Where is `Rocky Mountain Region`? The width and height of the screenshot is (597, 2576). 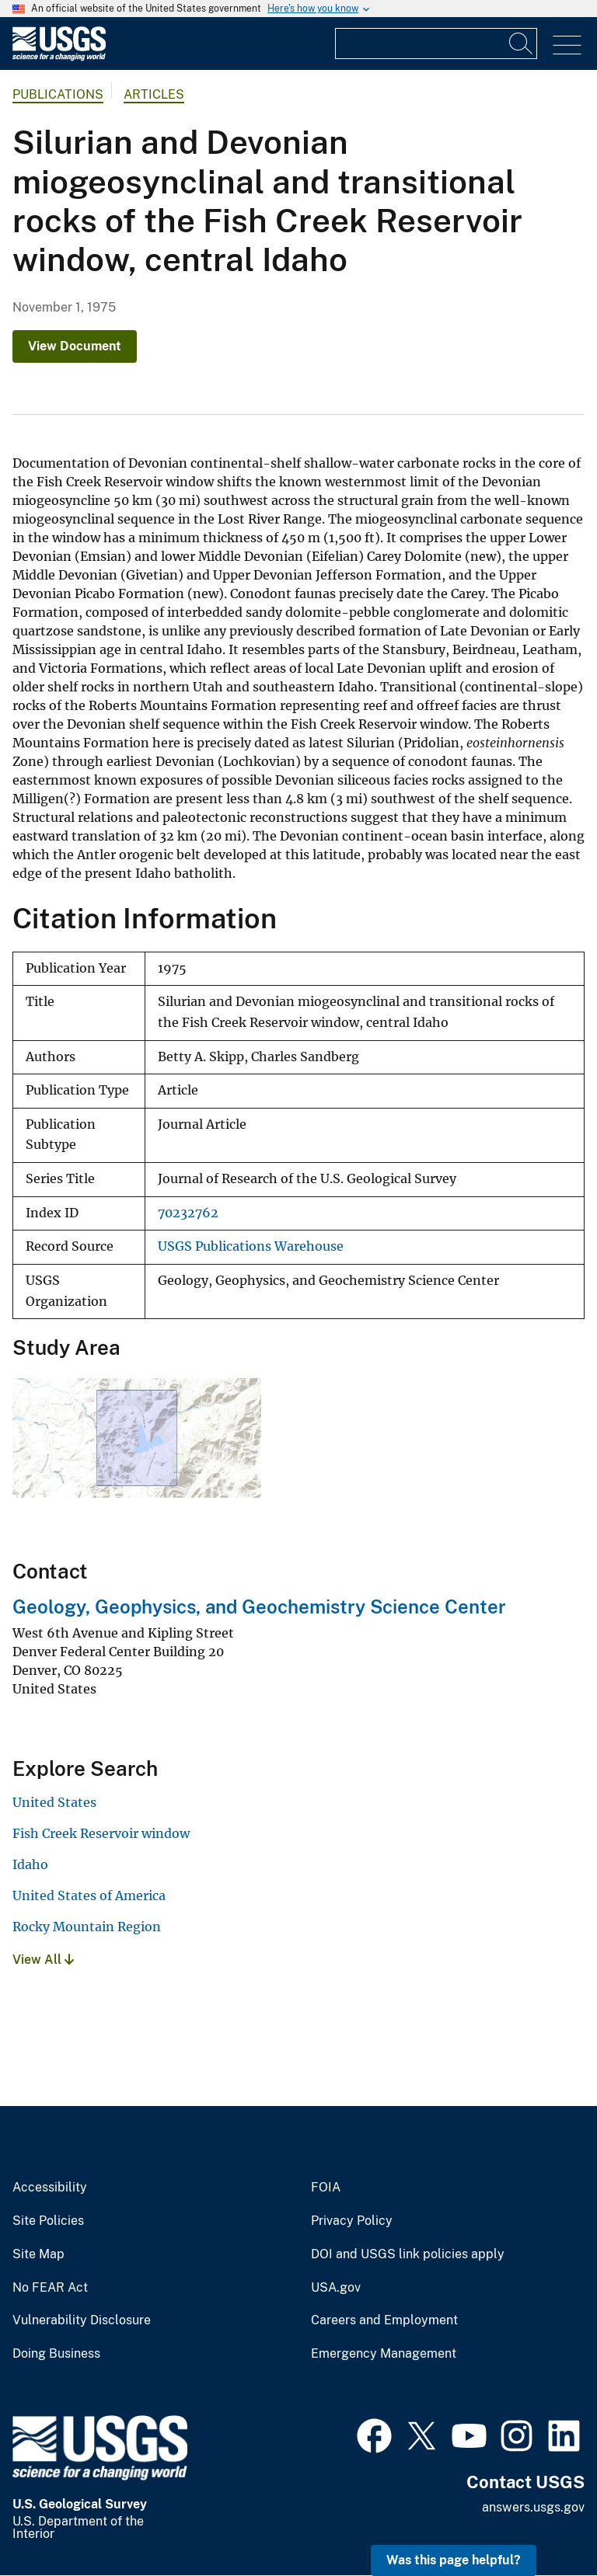 Rocky Mountain Region is located at coordinates (86, 1926).